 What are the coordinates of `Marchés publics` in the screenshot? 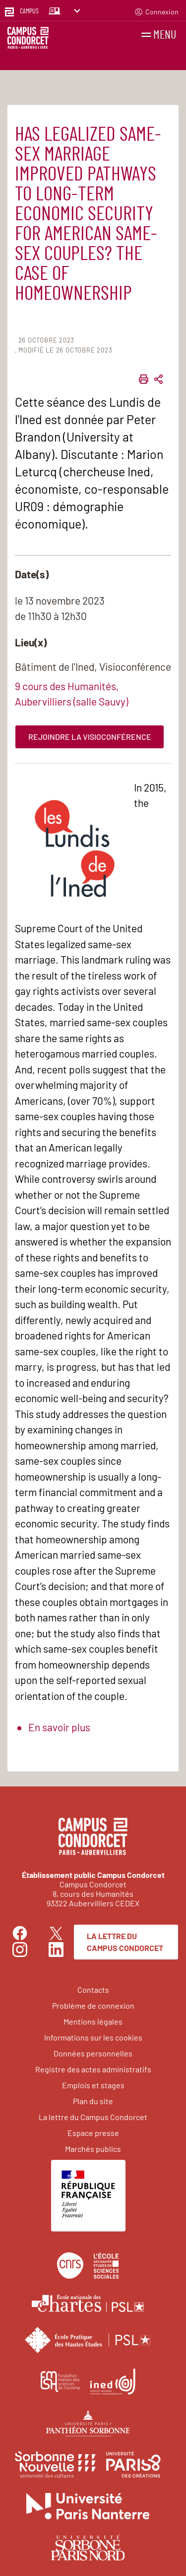 It's located at (93, 2148).